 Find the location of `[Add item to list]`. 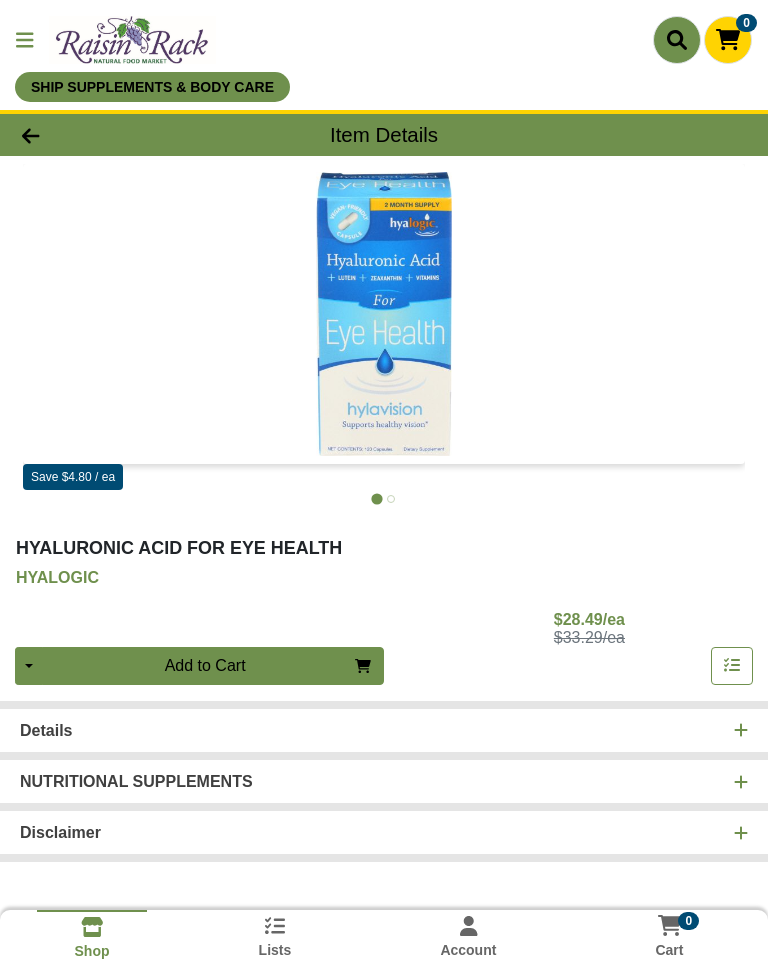

[Add item to list] is located at coordinates (732, 666).